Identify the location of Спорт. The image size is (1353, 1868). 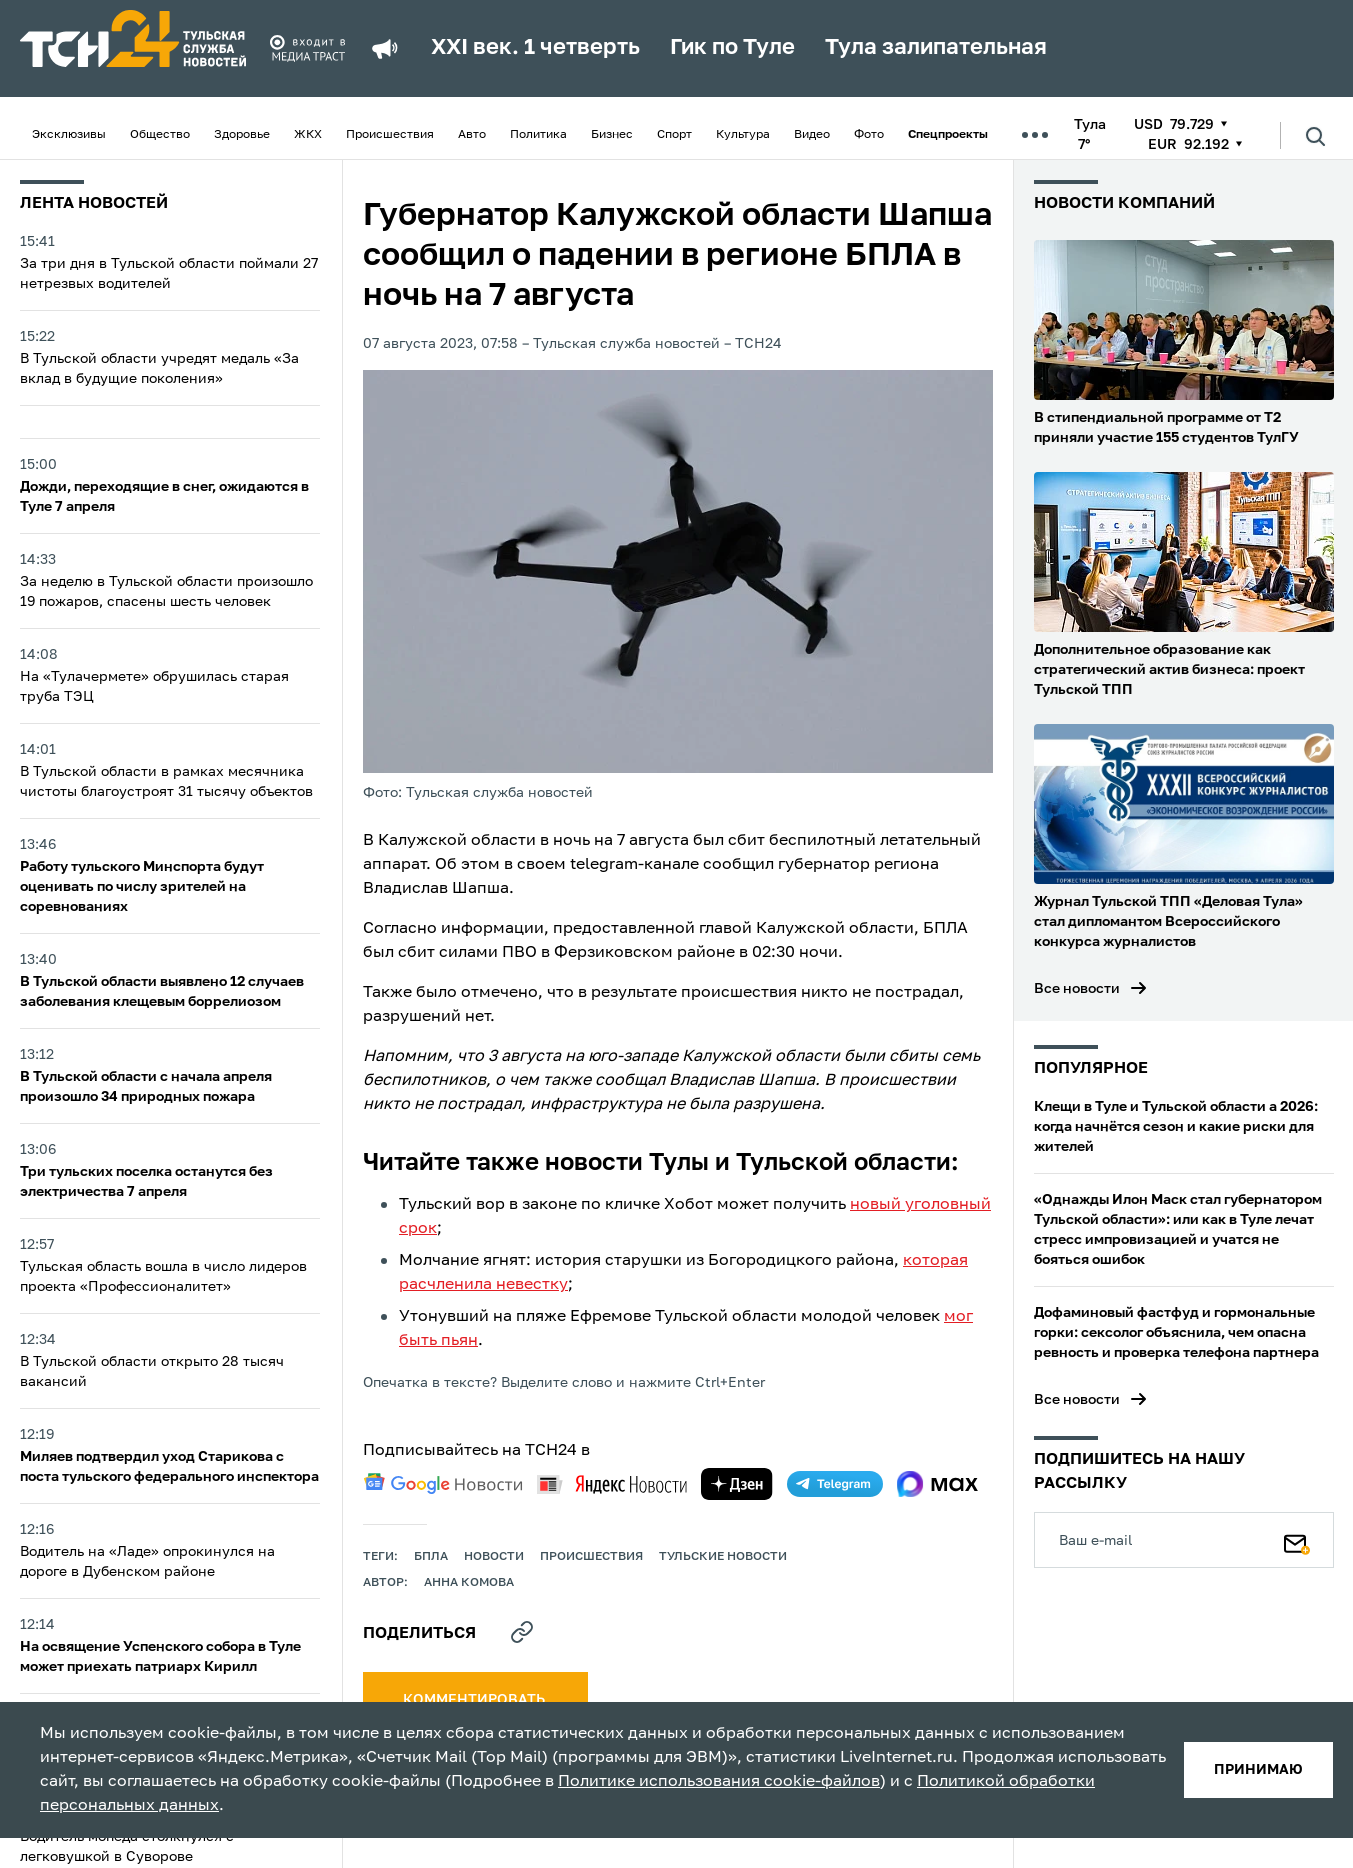
(674, 135).